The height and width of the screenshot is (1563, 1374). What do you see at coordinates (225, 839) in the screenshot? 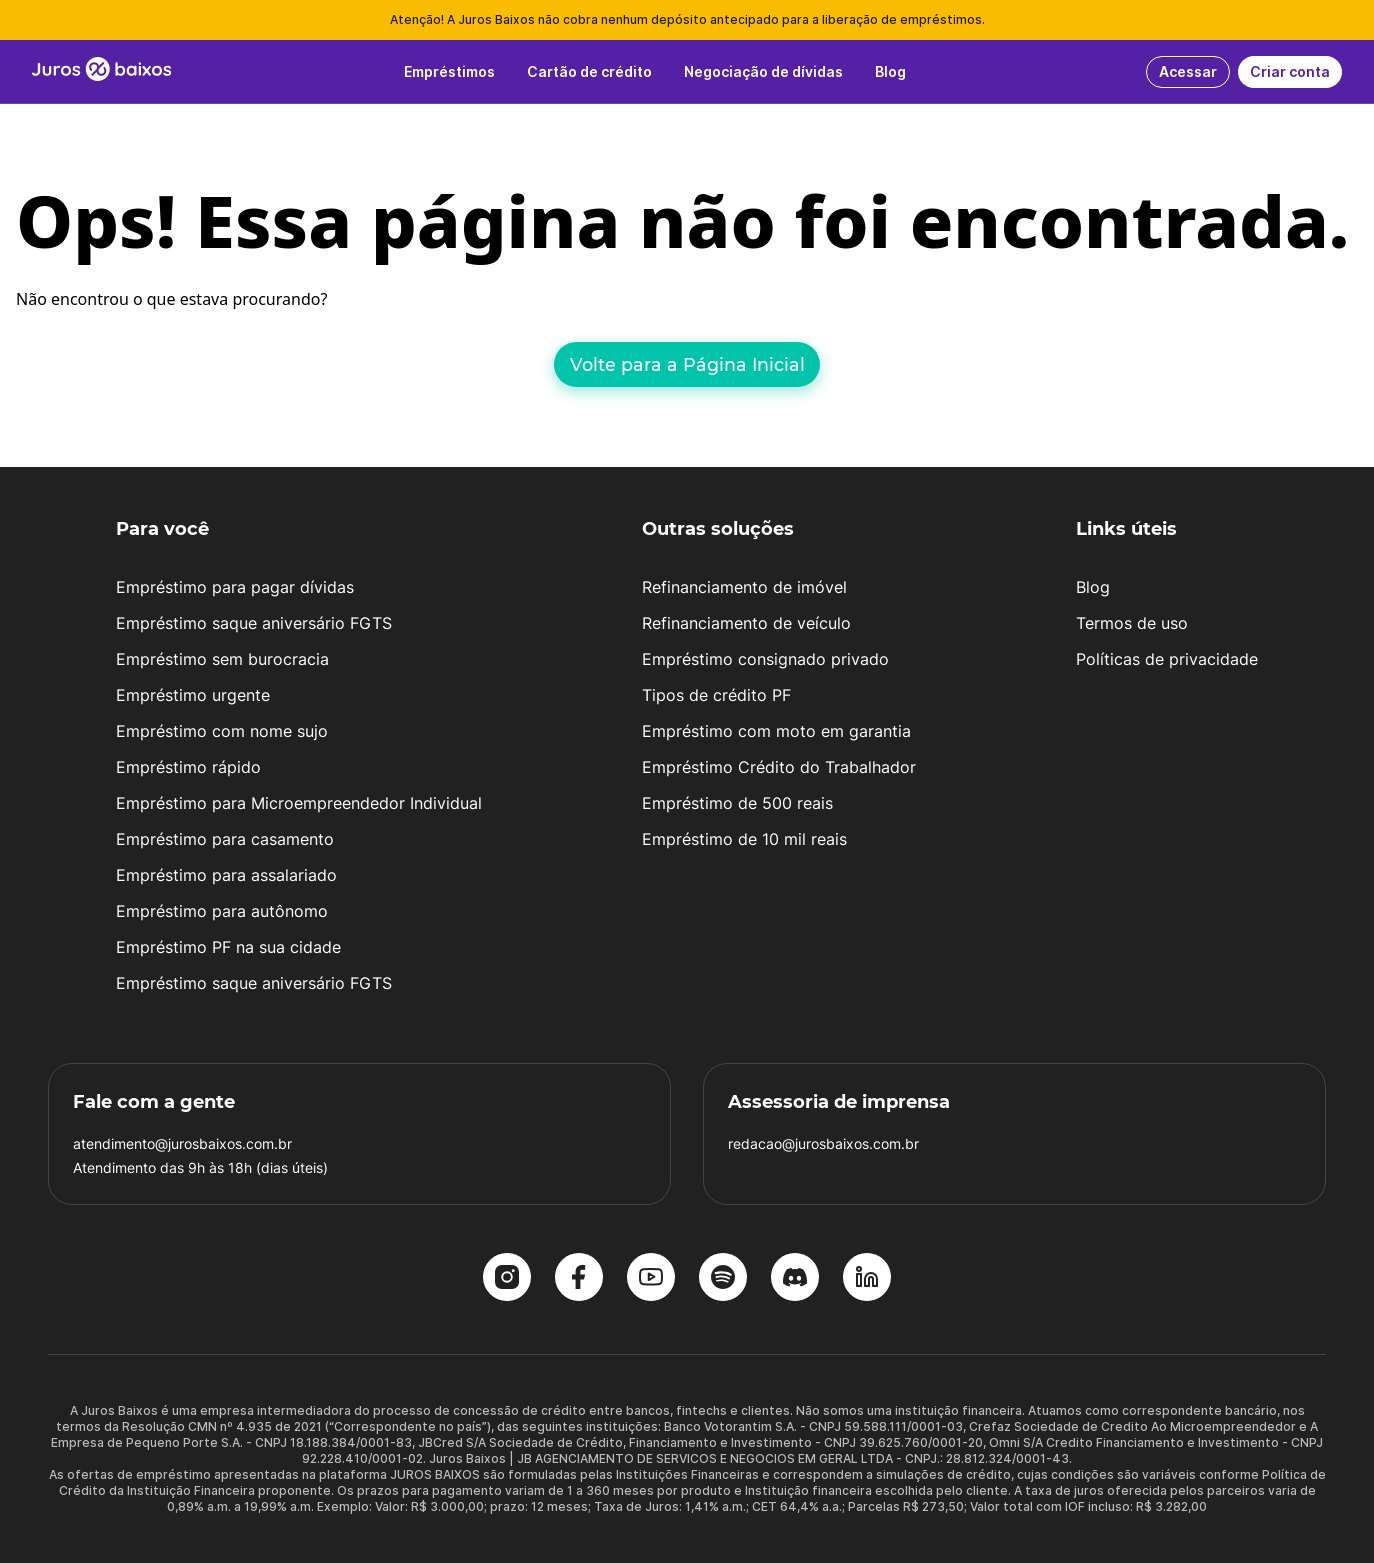
I see `Empréstimo para casamento` at bounding box center [225, 839].